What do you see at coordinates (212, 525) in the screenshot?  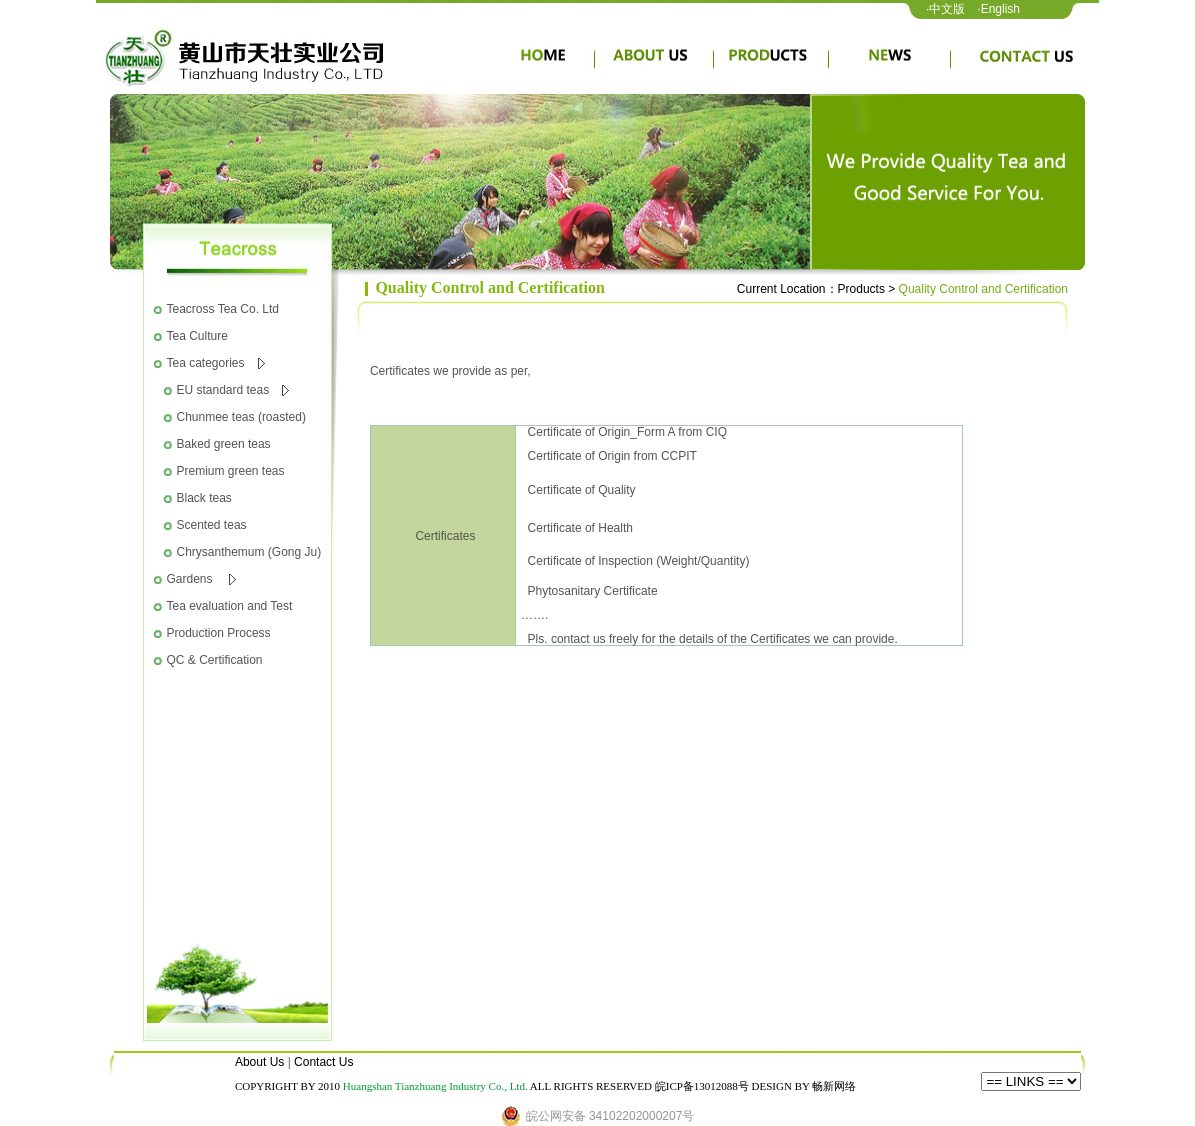 I see `Scented teas` at bounding box center [212, 525].